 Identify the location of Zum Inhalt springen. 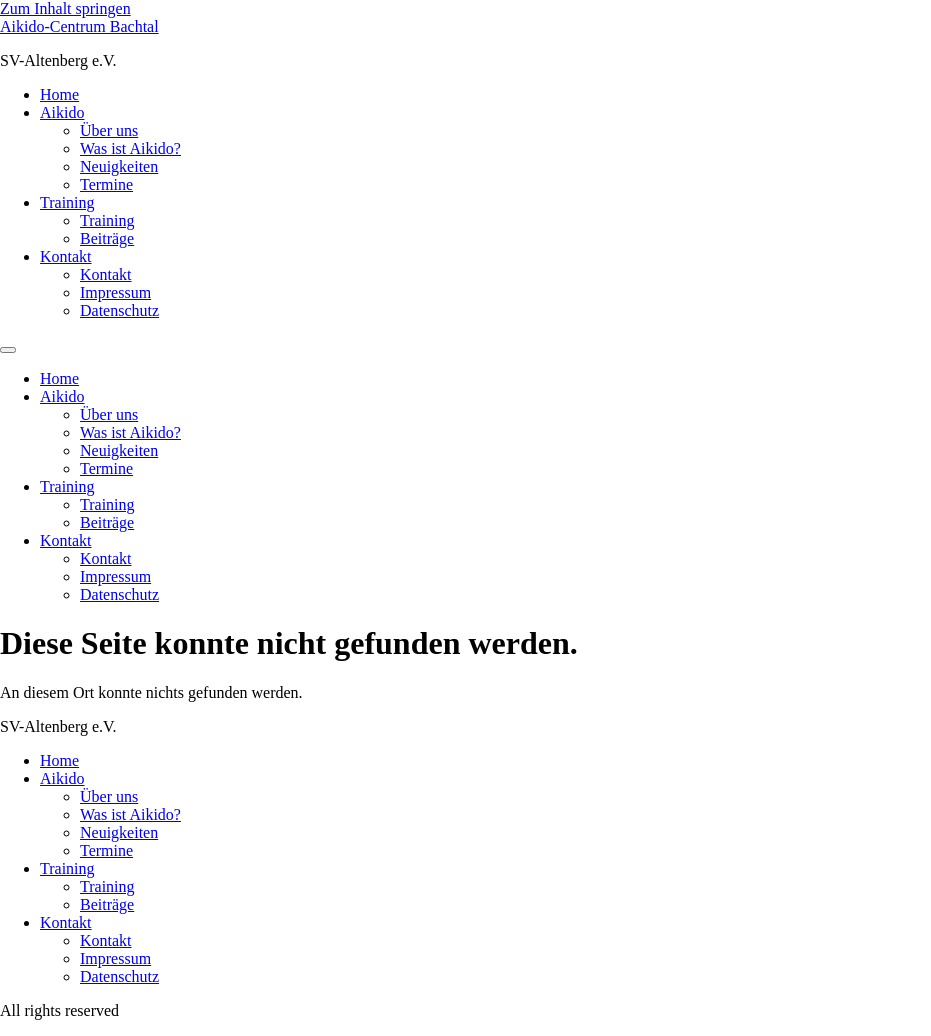
(65, 8).